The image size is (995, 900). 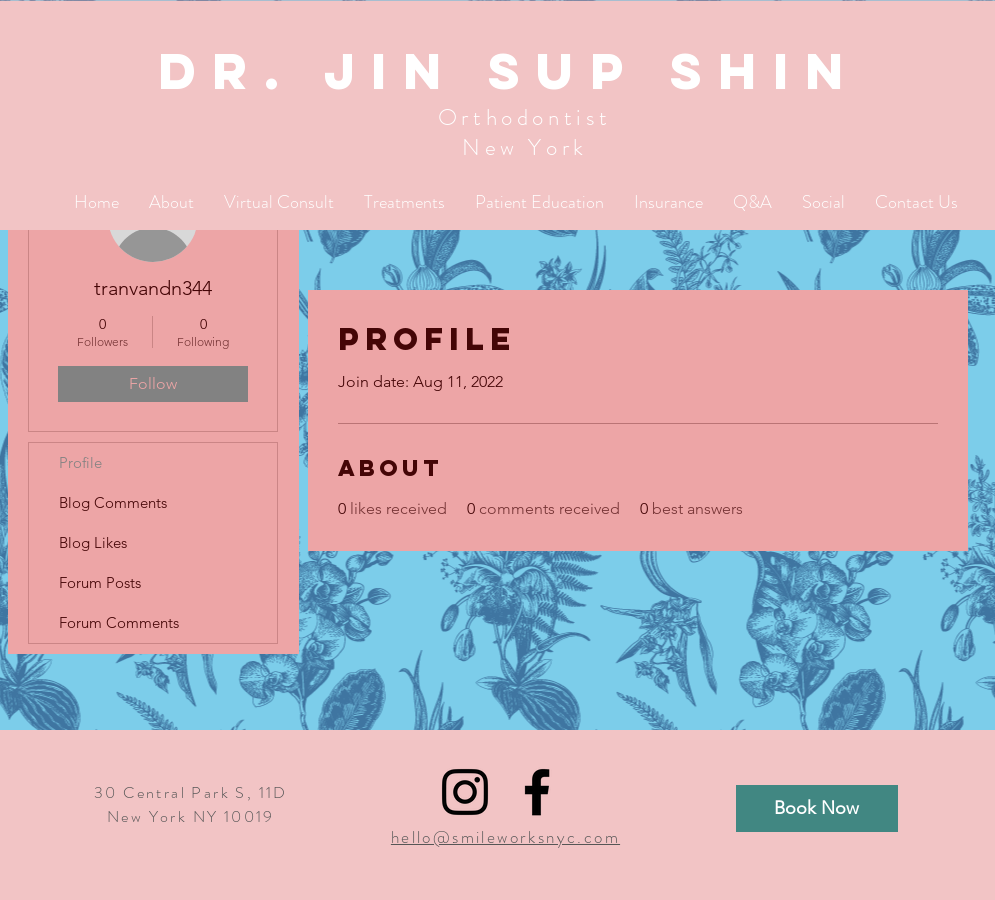 What do you see at coordinates (113, 502) in the screenshot?
I see `Blog Comments` at bounding box center [113, 502].